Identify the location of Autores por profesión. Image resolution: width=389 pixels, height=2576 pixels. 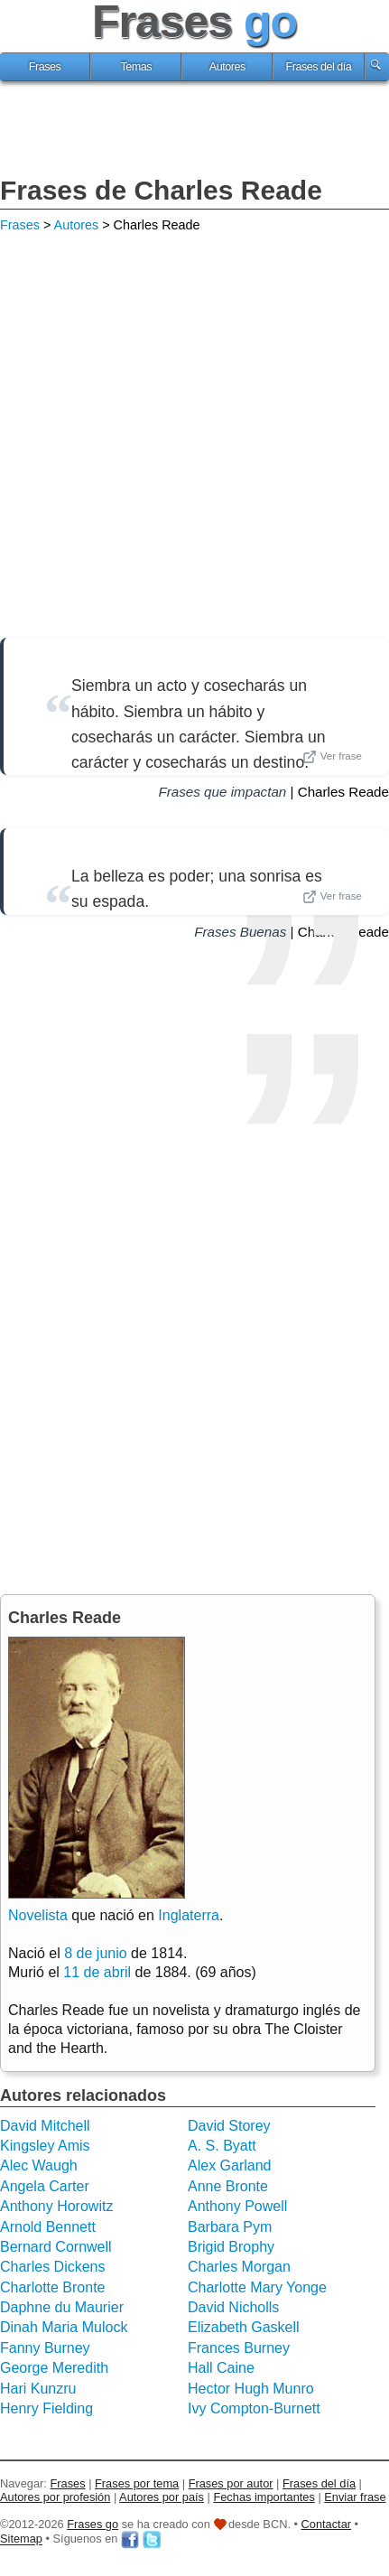
(55, 2497).